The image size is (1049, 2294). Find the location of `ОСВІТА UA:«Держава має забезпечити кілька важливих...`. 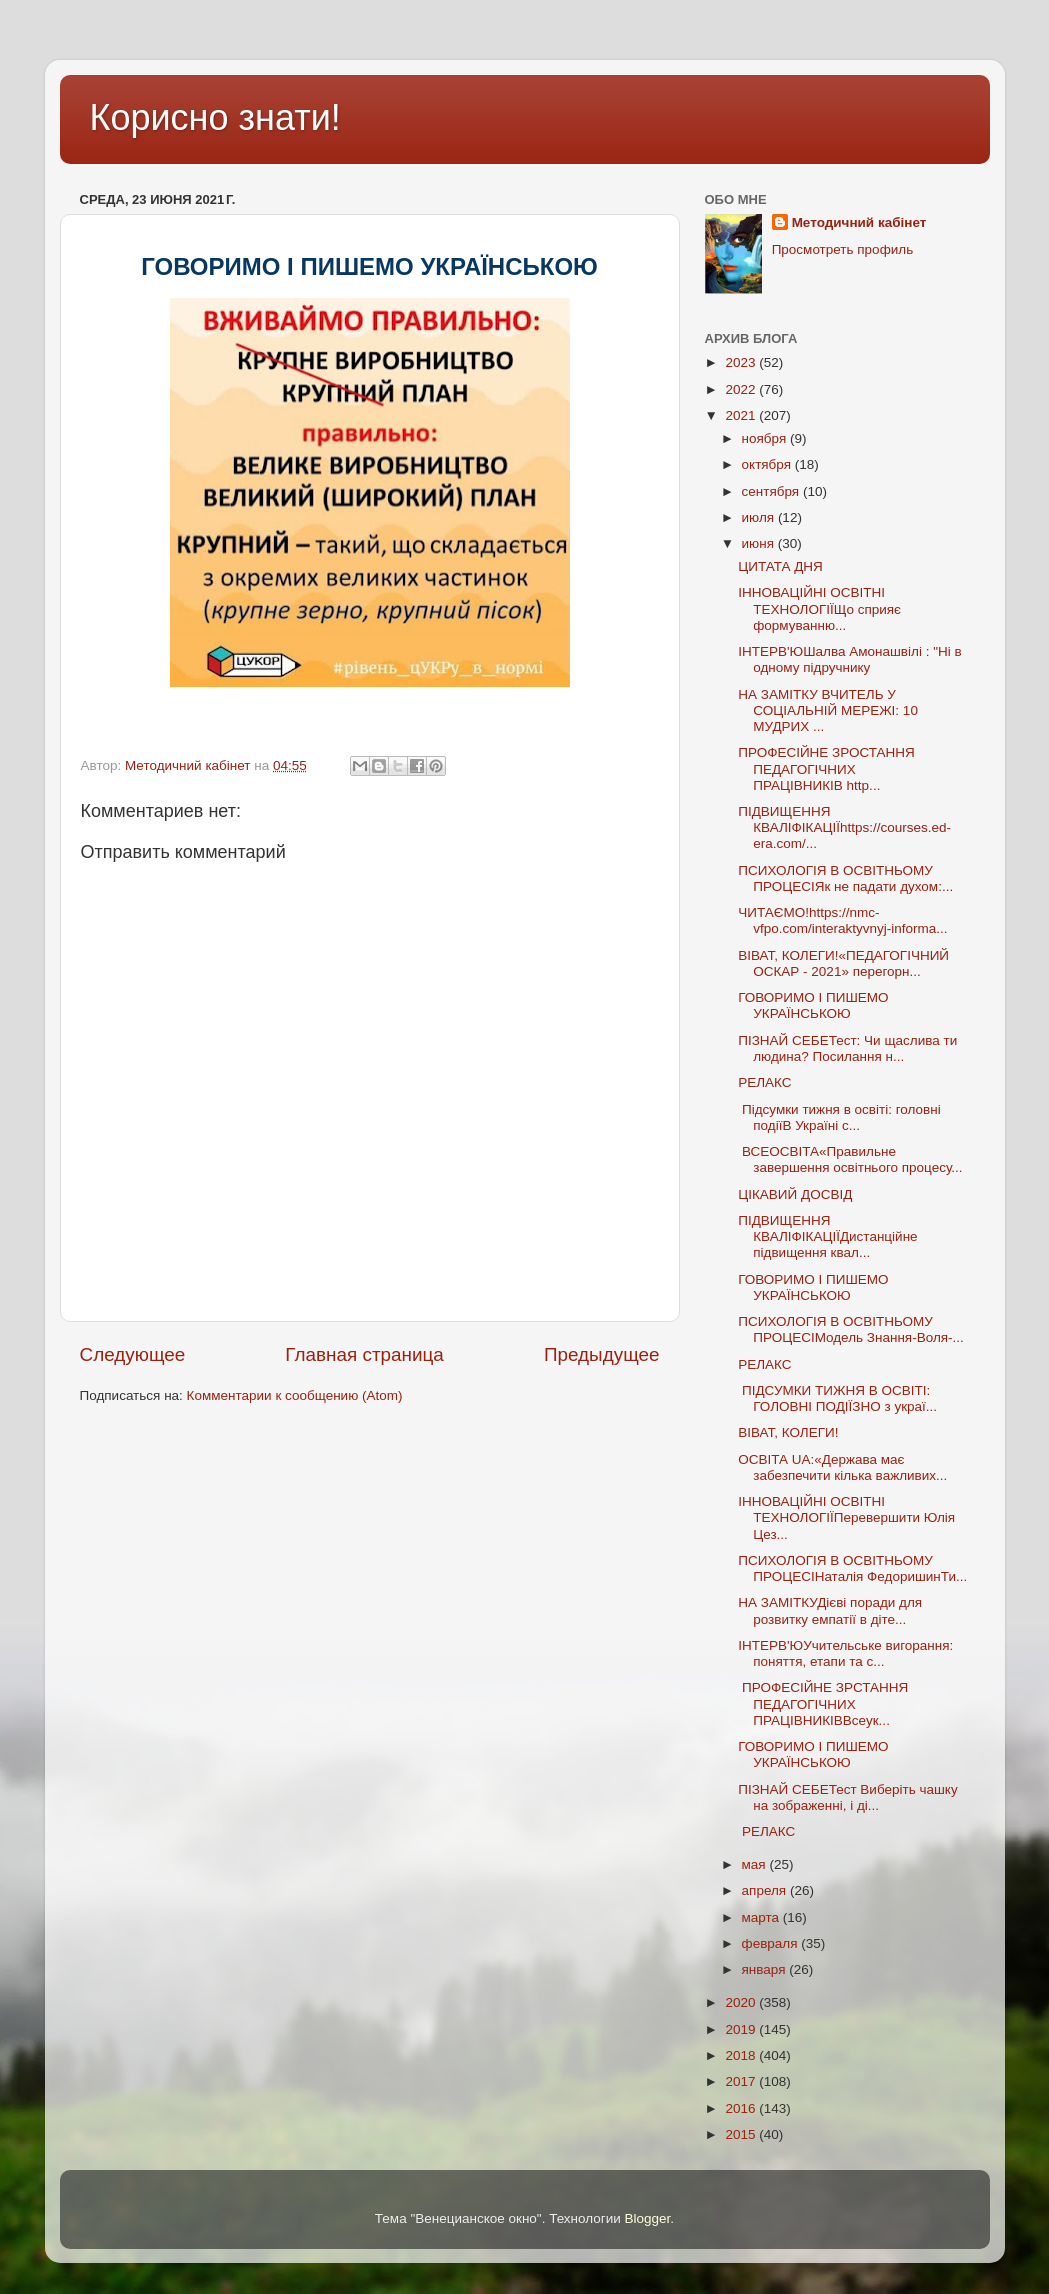

ОСВІТА UA:«Держава має забезпечити кілька важливих... is located at coordinates (842, 1467).